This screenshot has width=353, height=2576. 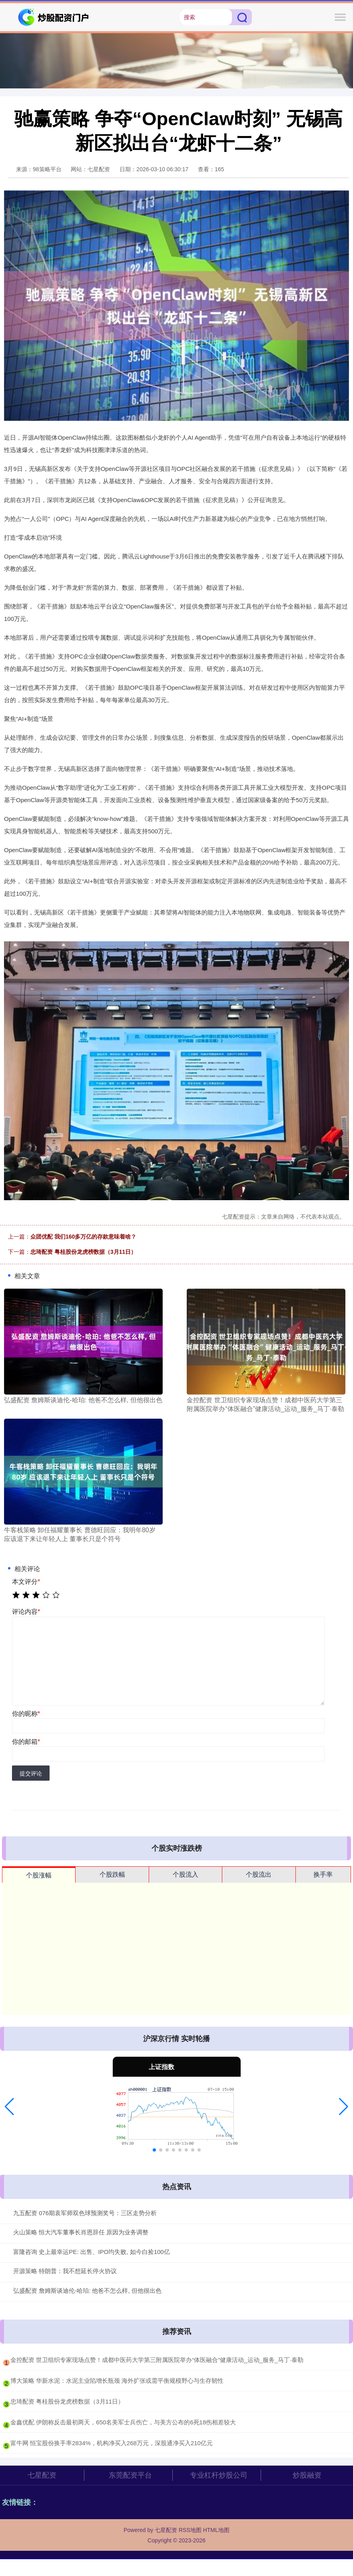 I want to click on ​博大策略 华新水泥：水泥主业陷增长瓶颈 海外扩张或需平衡规模野心与生存韧性, so click(x=116, y=2380).